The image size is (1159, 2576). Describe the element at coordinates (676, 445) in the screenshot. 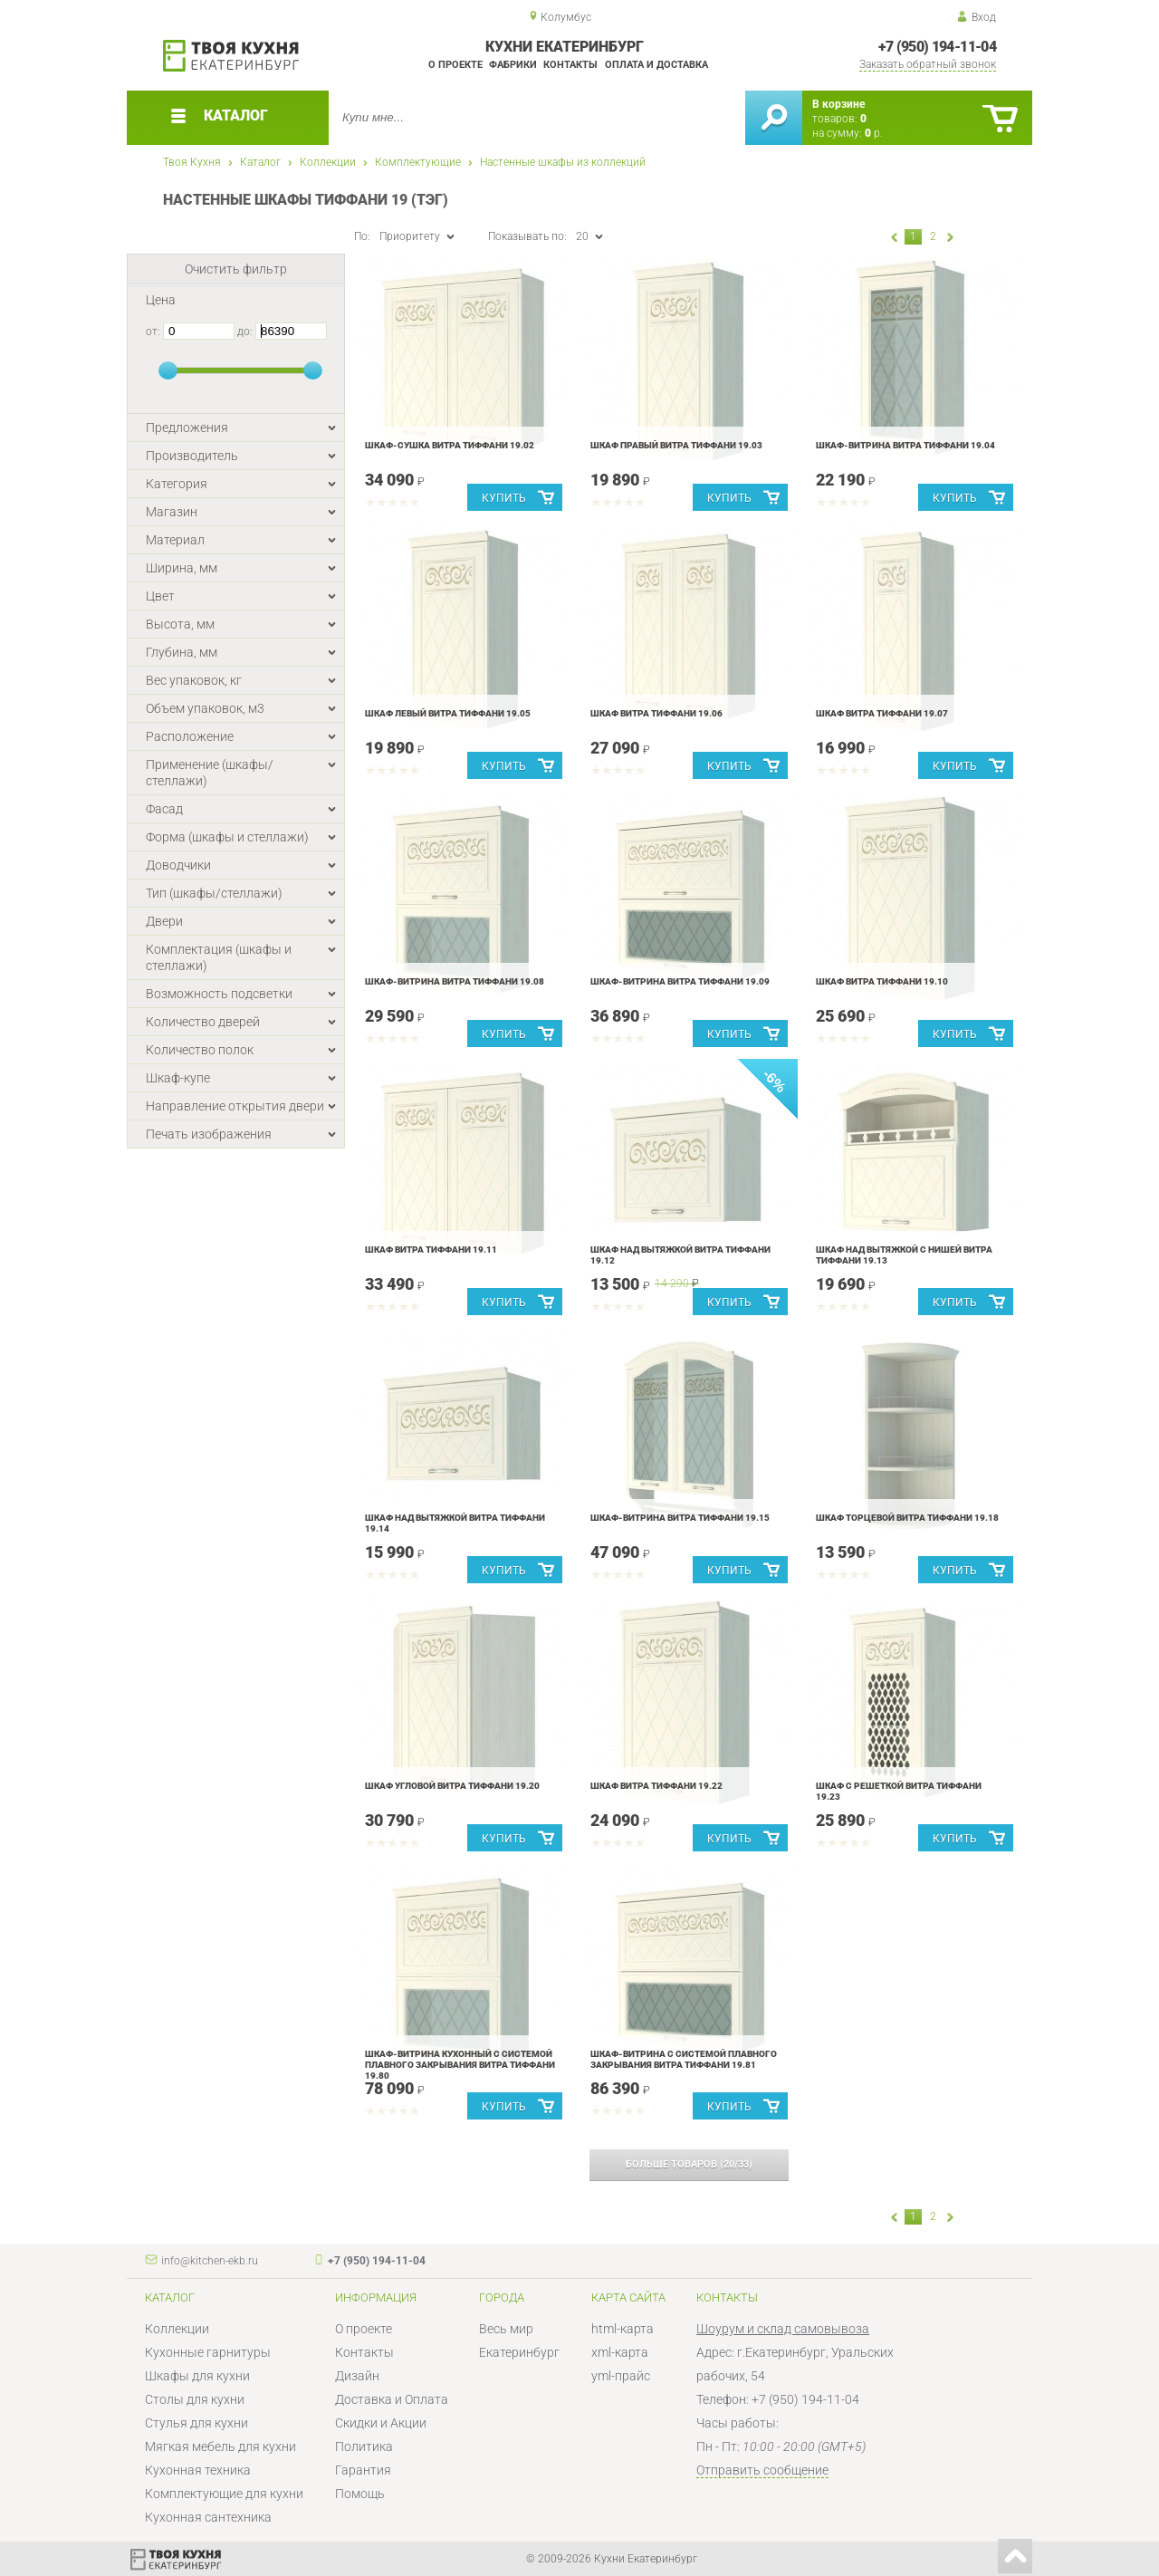

I see `Шкаф правый Витра Тиффани 19.03` at that location.